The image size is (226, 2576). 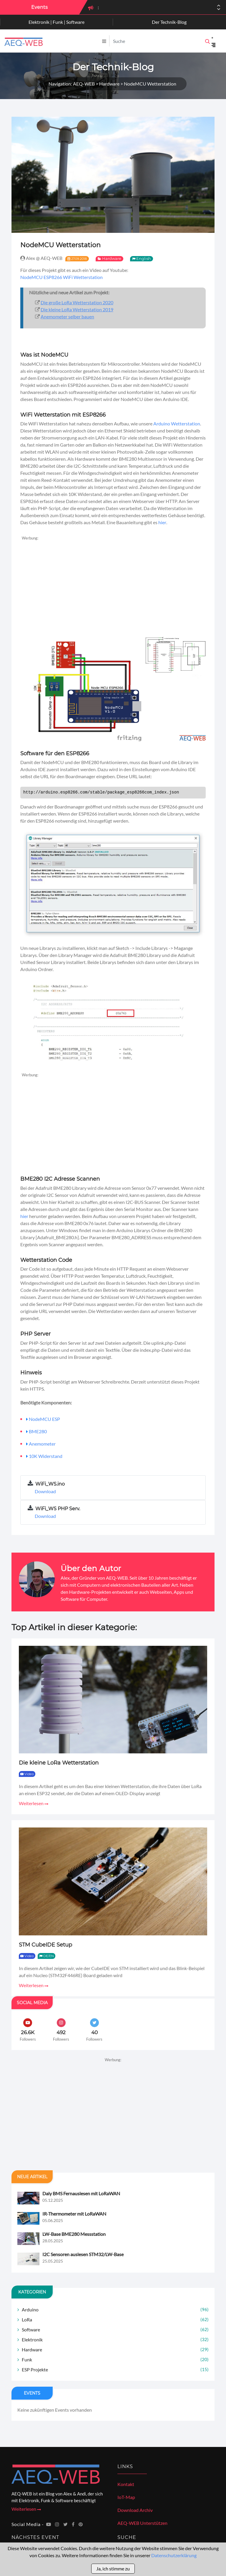 What do you see at coordinates (81, 2193) in the screenshot?
I see `Daly BMS Fernauslesen mit LoRaWAN` at bounding box center [81, 2193].